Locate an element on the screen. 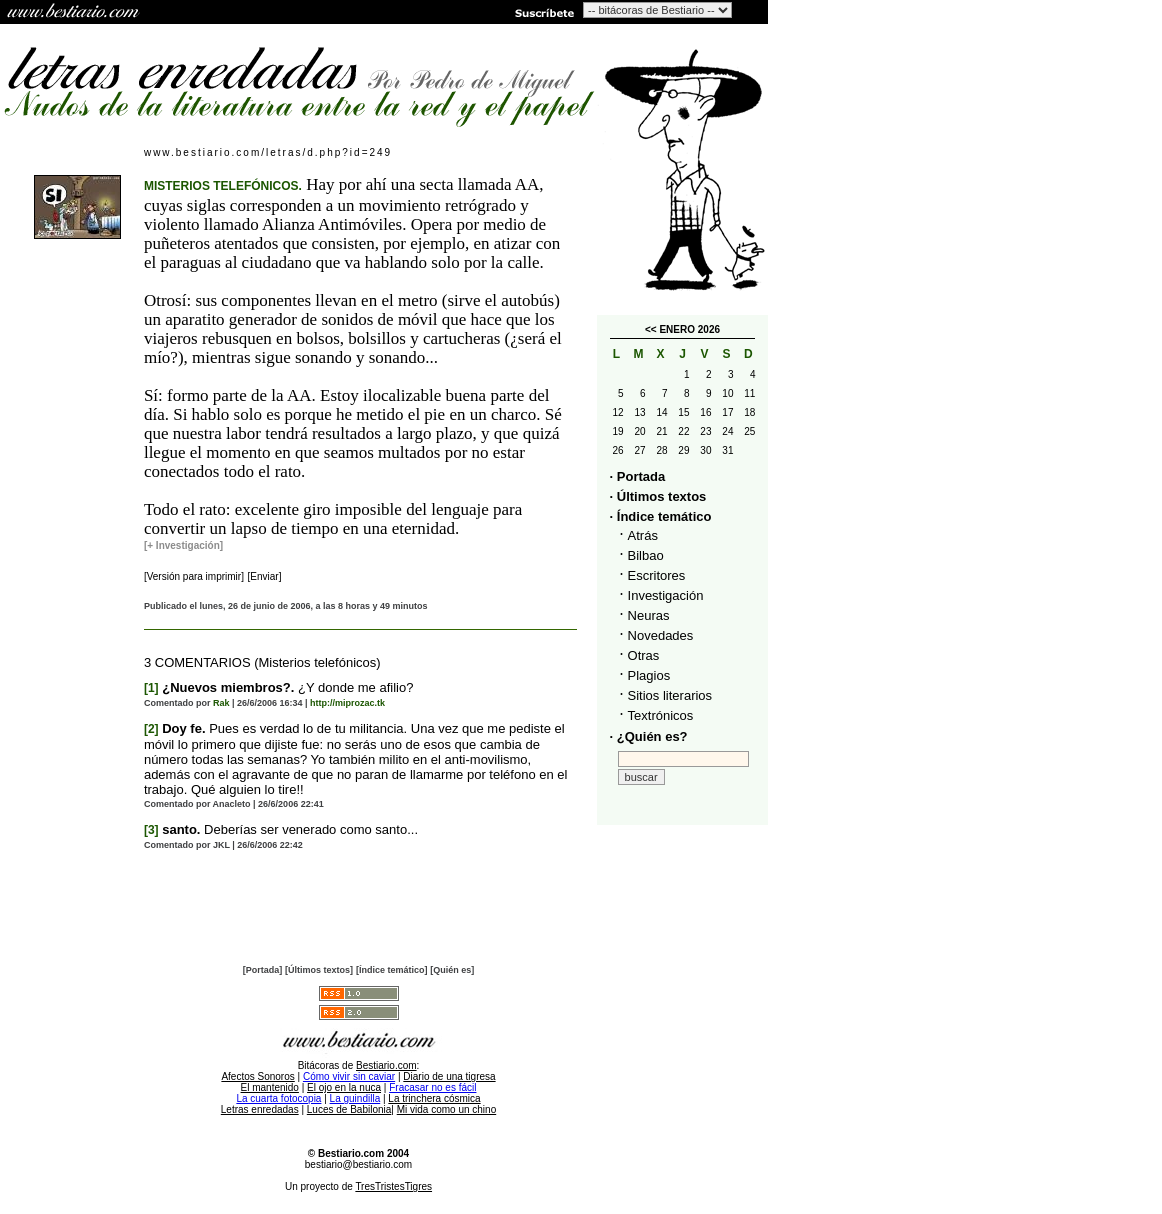 This screenshot has width=1162, height=1214. 3 COMENTARIOS (Misterios telefónicos) is located at coordinates (262, 662).